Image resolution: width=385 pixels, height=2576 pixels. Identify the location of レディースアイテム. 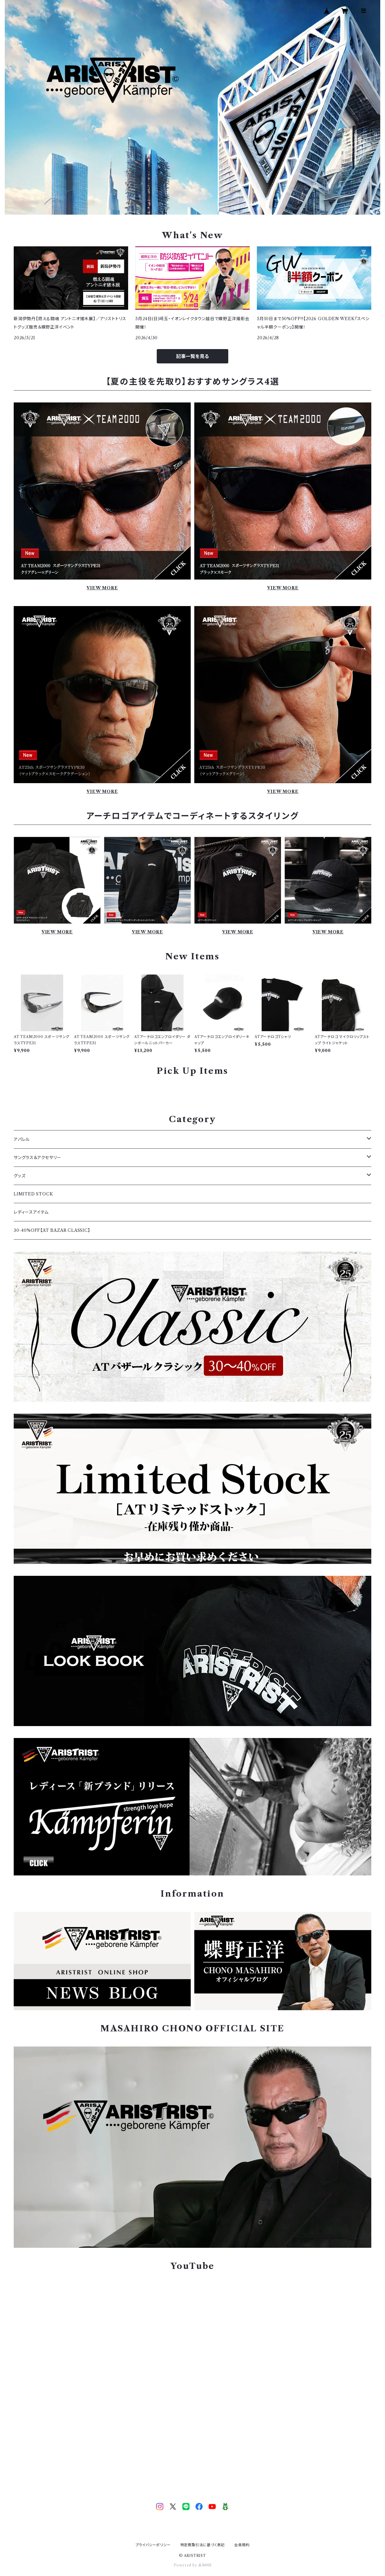
(31, 1212).